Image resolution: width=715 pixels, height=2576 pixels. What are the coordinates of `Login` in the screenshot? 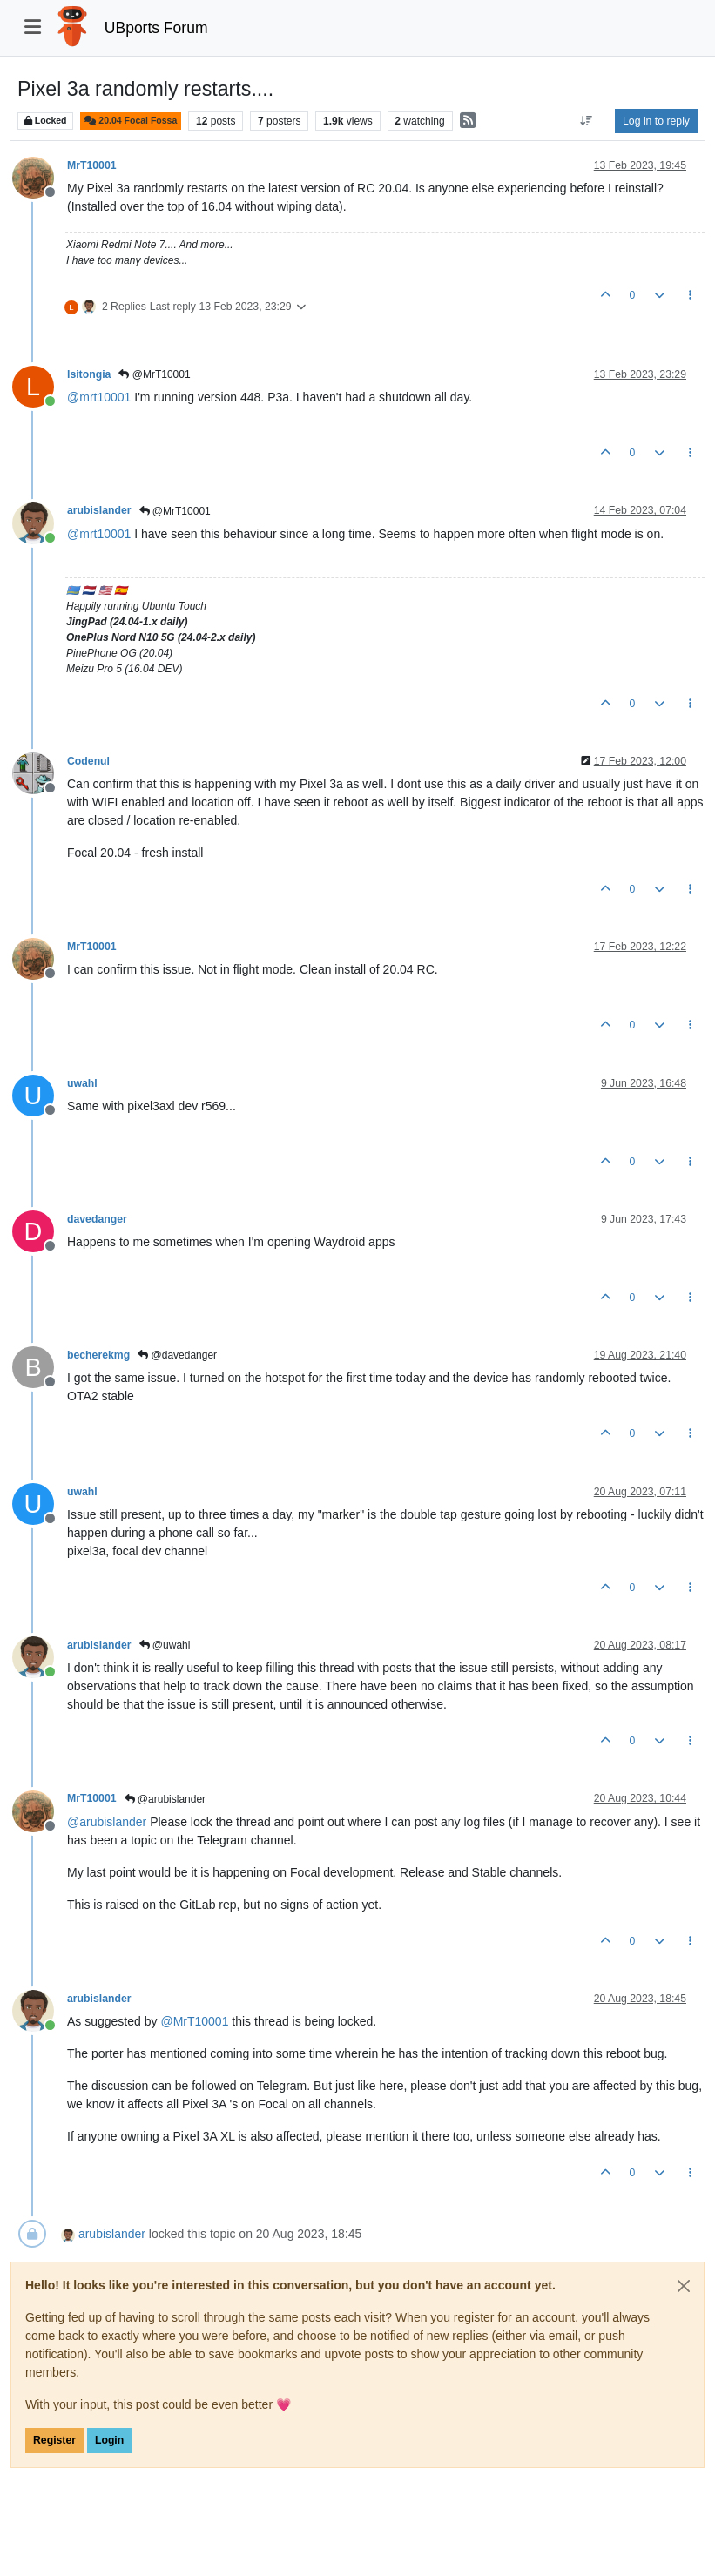 It's located at (109, 2440).